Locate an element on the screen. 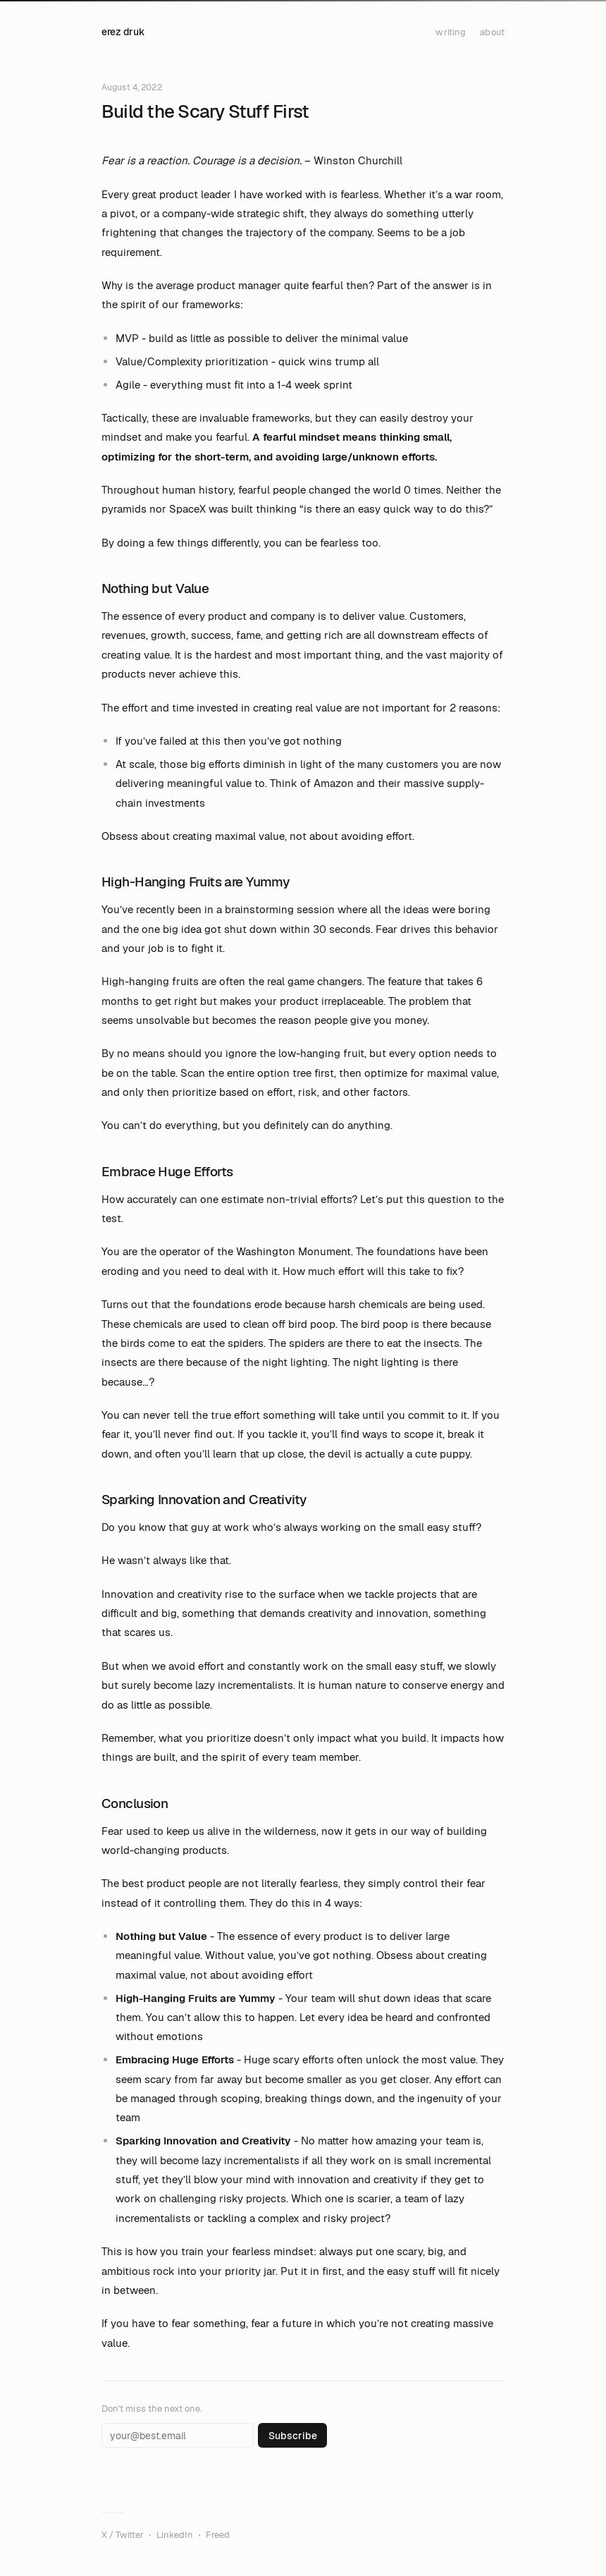 The image size is (606, 2576). LinkedIn is located at coordinates (174, 2535).